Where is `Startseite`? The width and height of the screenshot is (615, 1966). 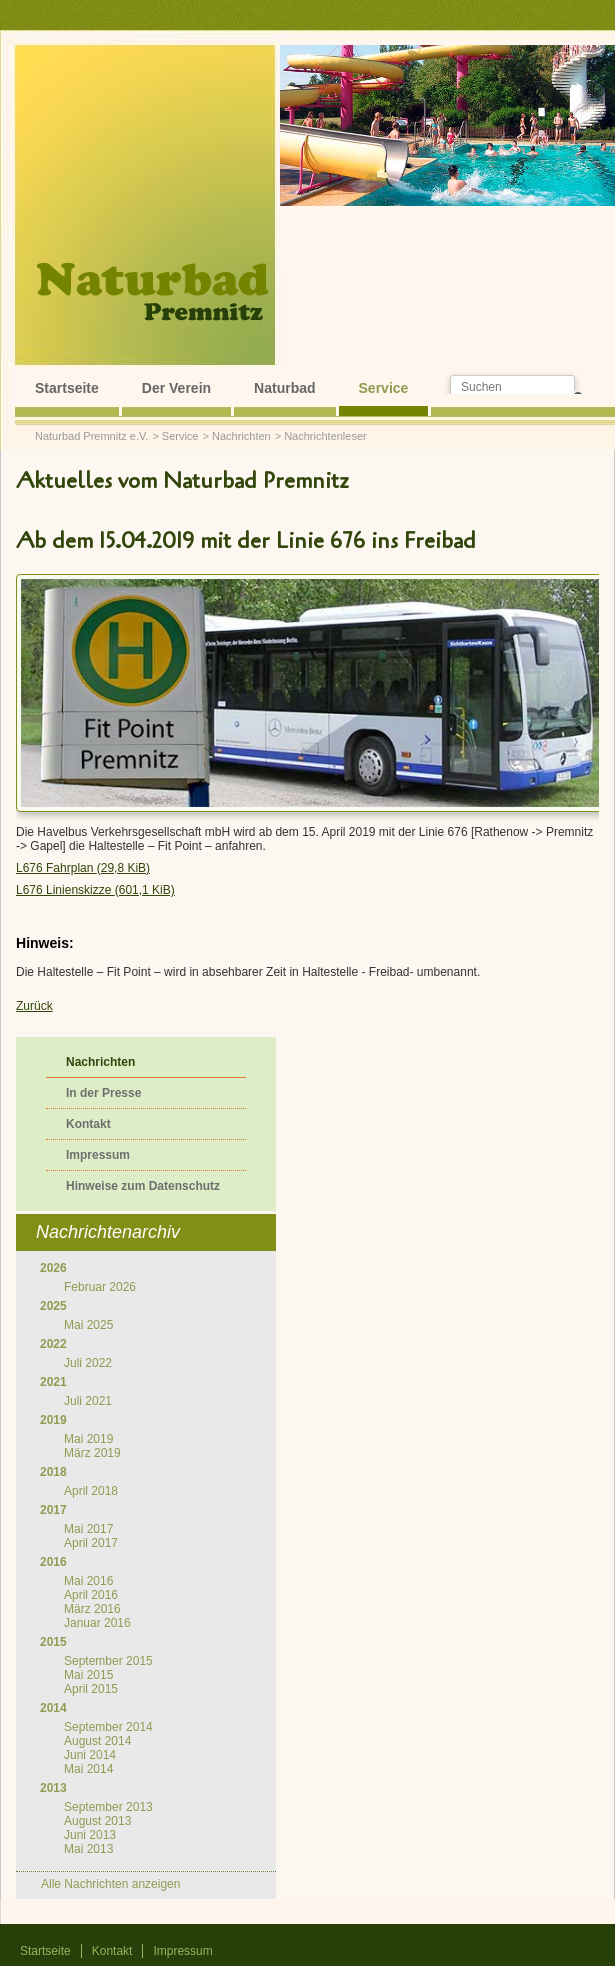
Startseite is located at coordinates (67, 388).